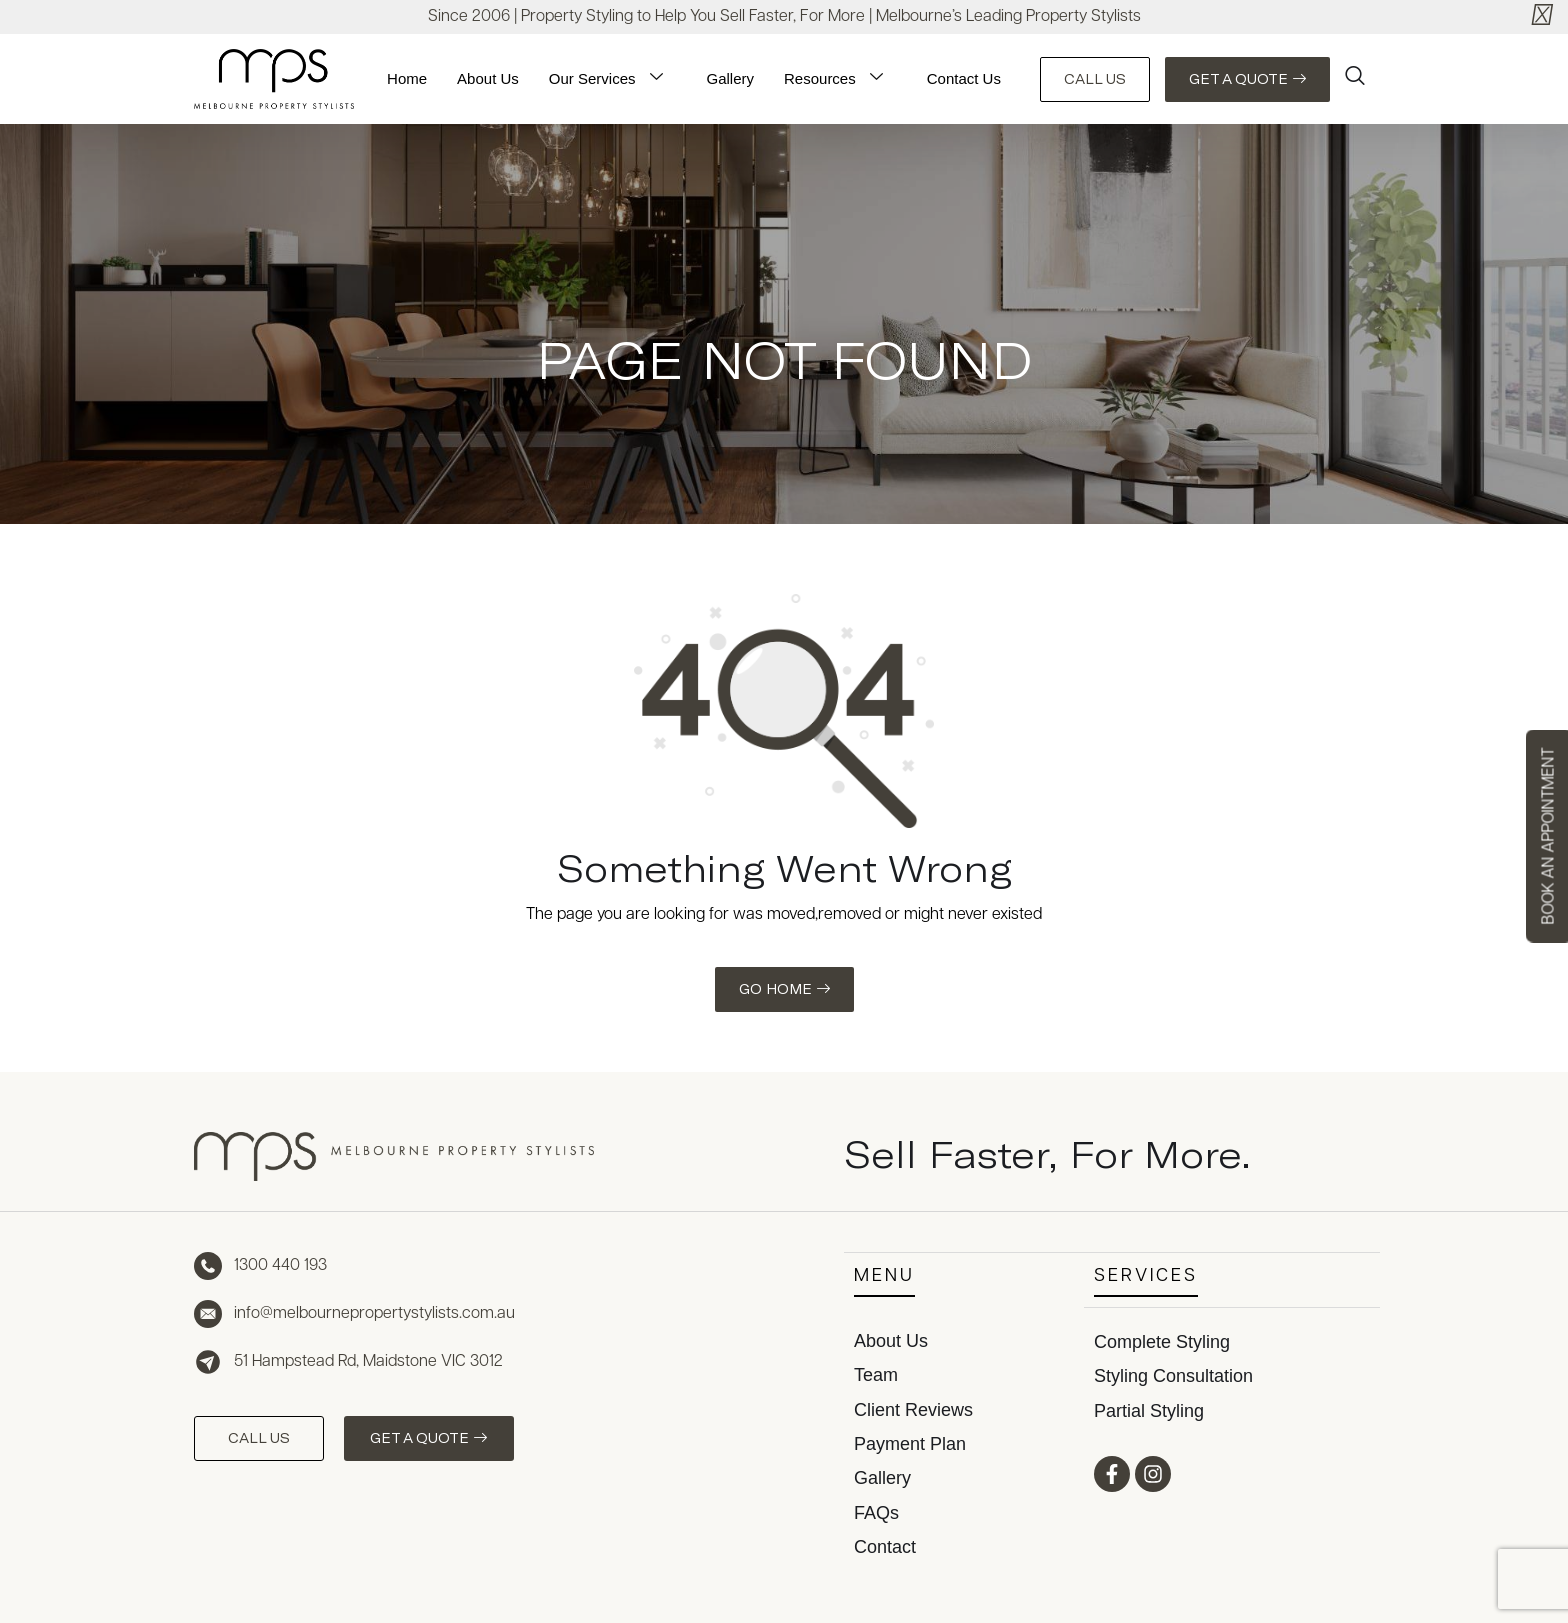  What do you see at coordinates (1173, 1374) in the screenshot?
I see `Styling Consultation` at bounding box center [1173, 1374].